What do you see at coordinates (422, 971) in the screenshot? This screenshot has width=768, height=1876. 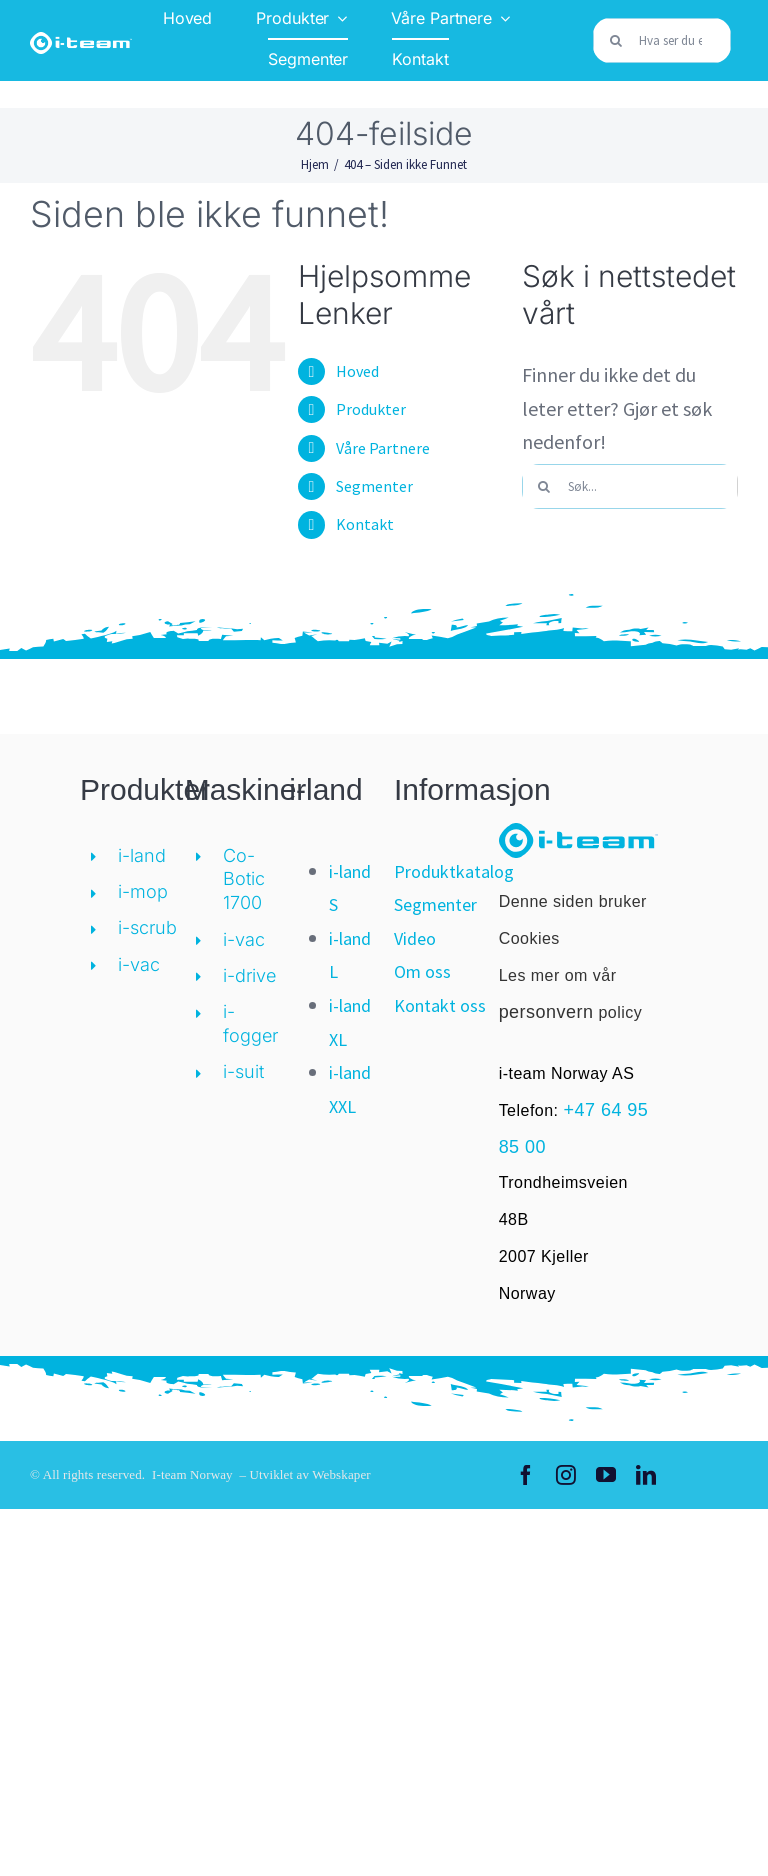 I see `Om oss` at bounding box center [422, 971].